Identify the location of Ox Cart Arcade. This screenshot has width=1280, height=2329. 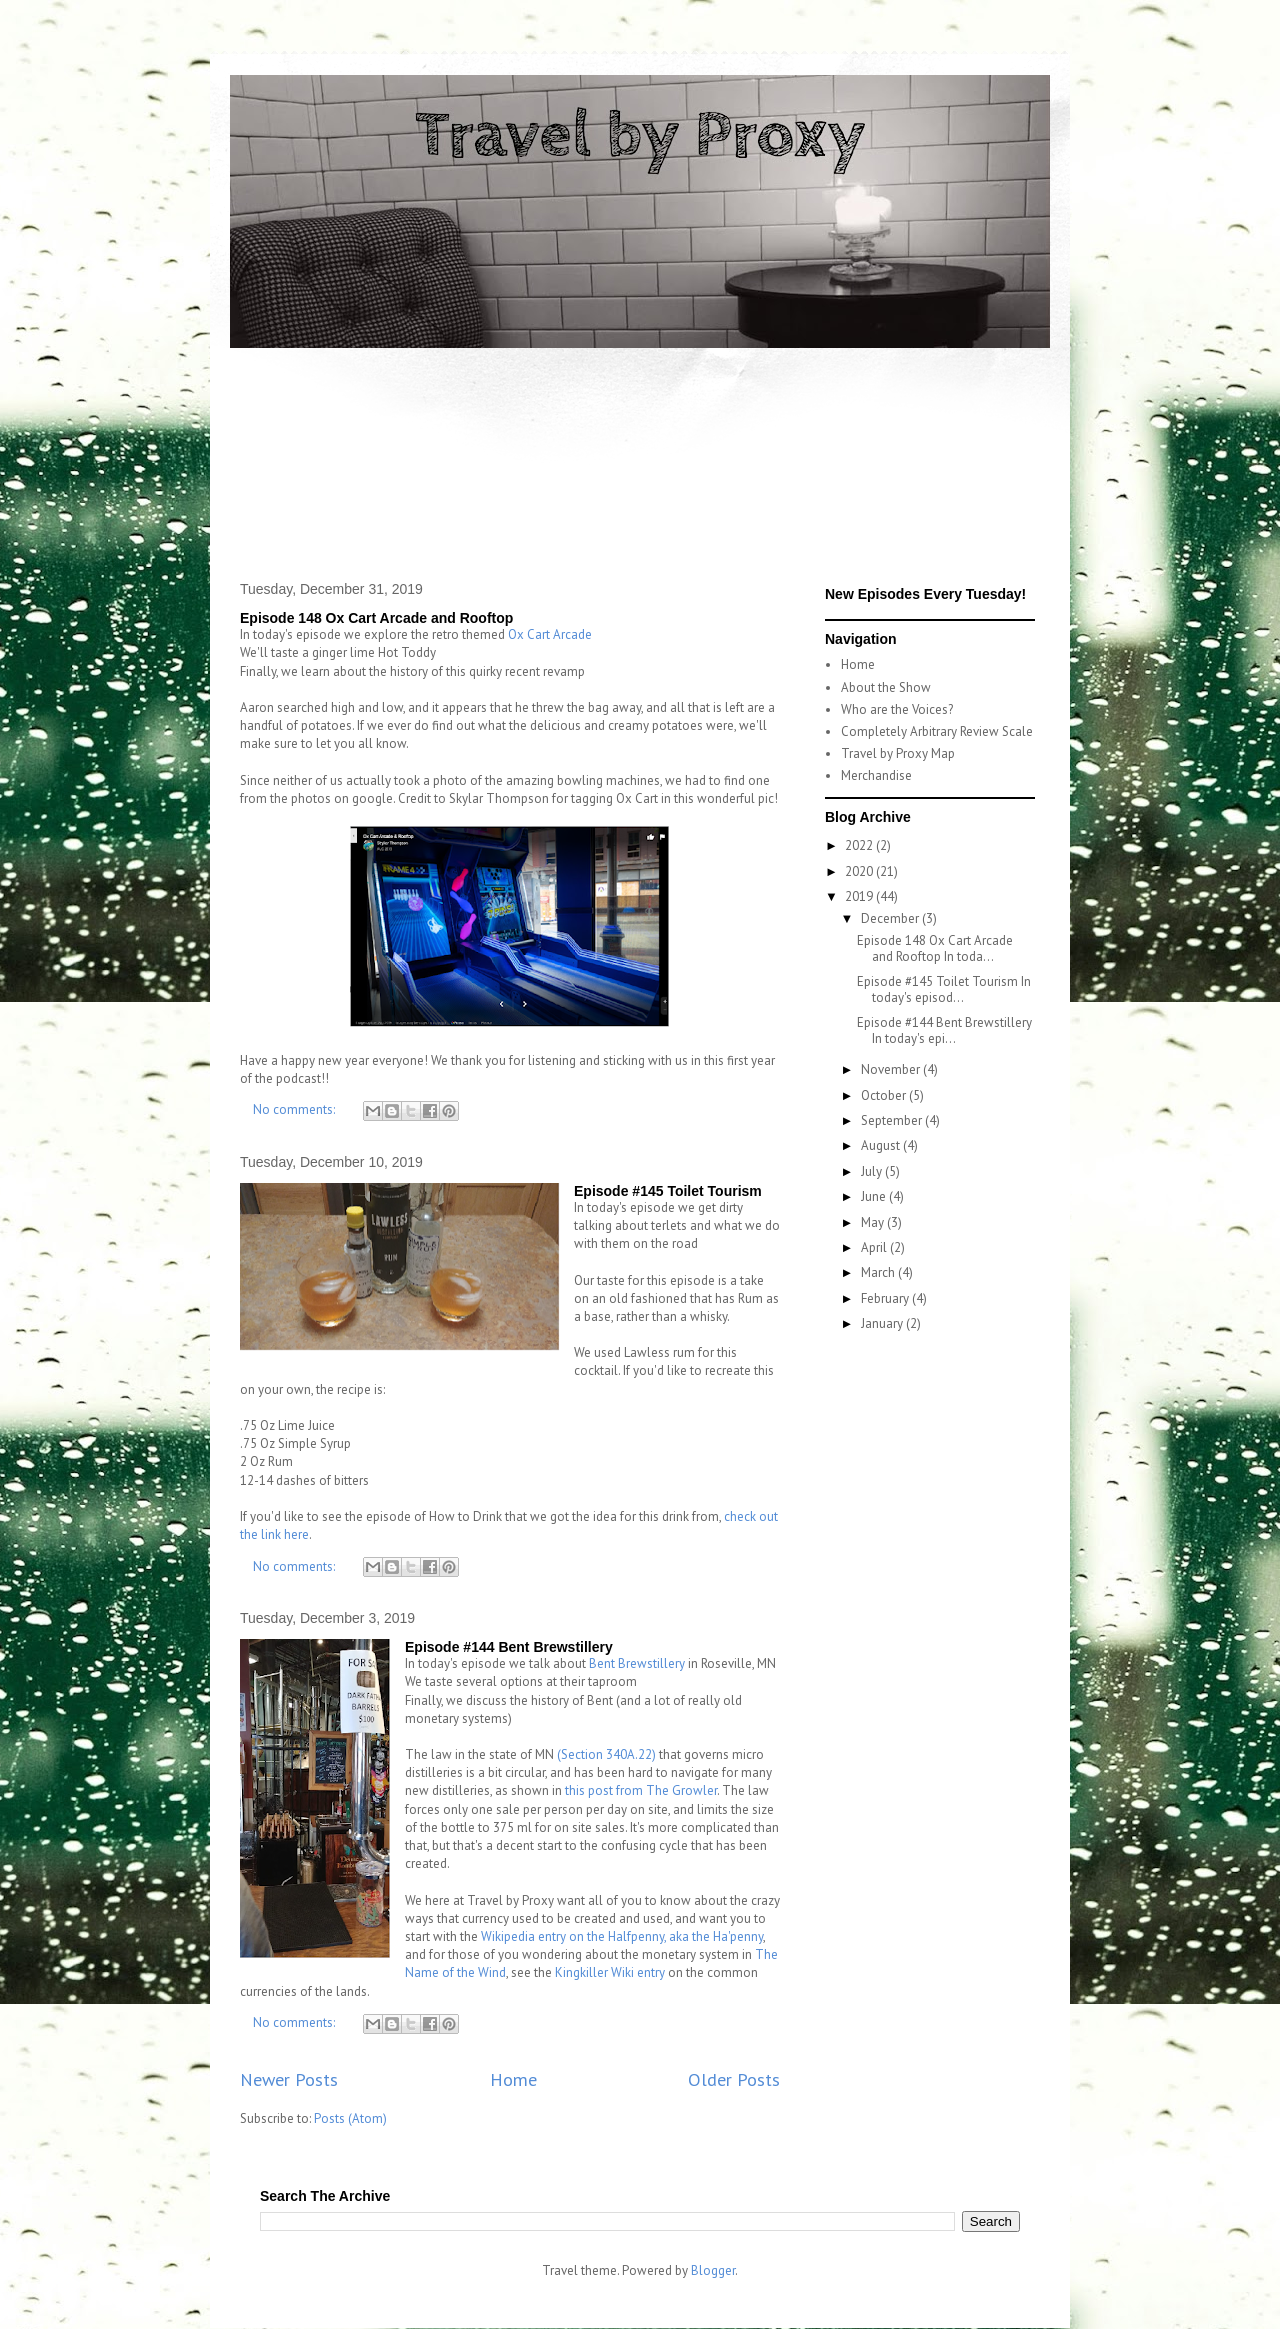
(550, 634).